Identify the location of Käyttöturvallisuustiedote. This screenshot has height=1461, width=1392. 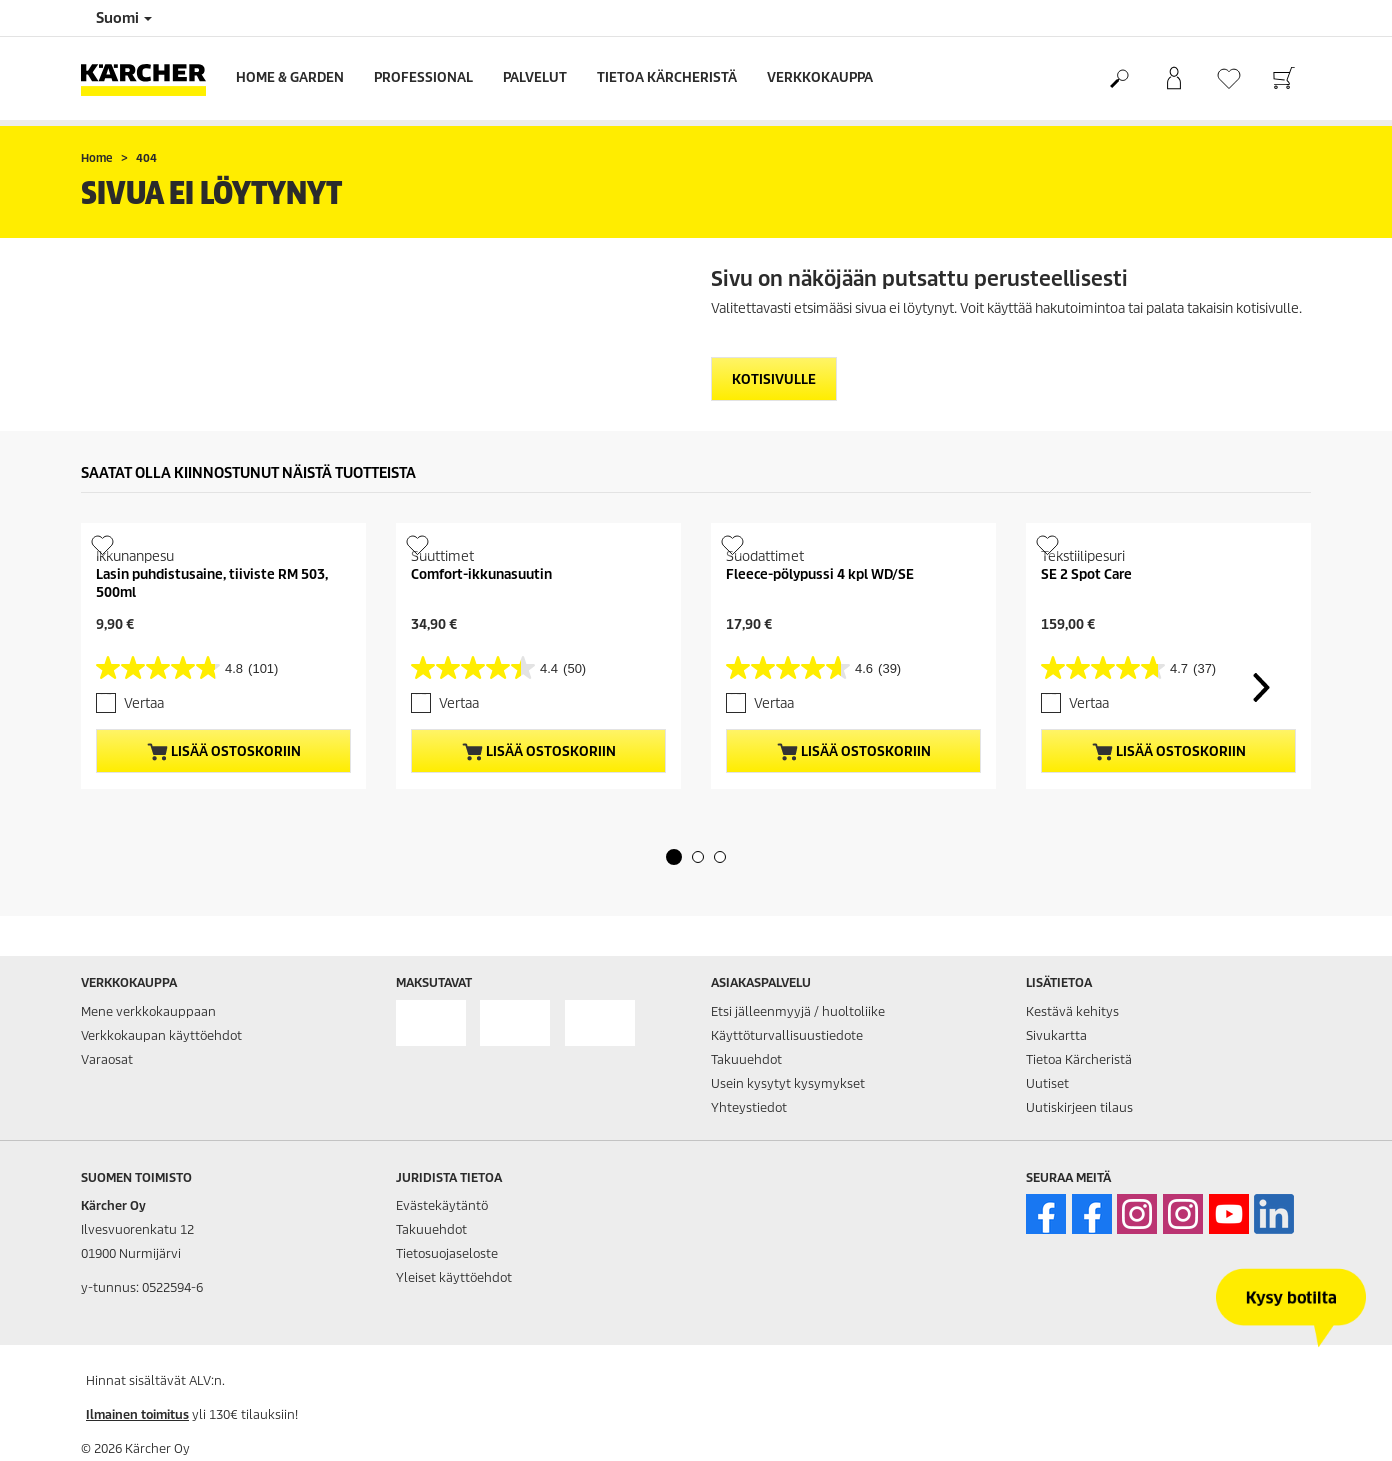
(787, 1035).